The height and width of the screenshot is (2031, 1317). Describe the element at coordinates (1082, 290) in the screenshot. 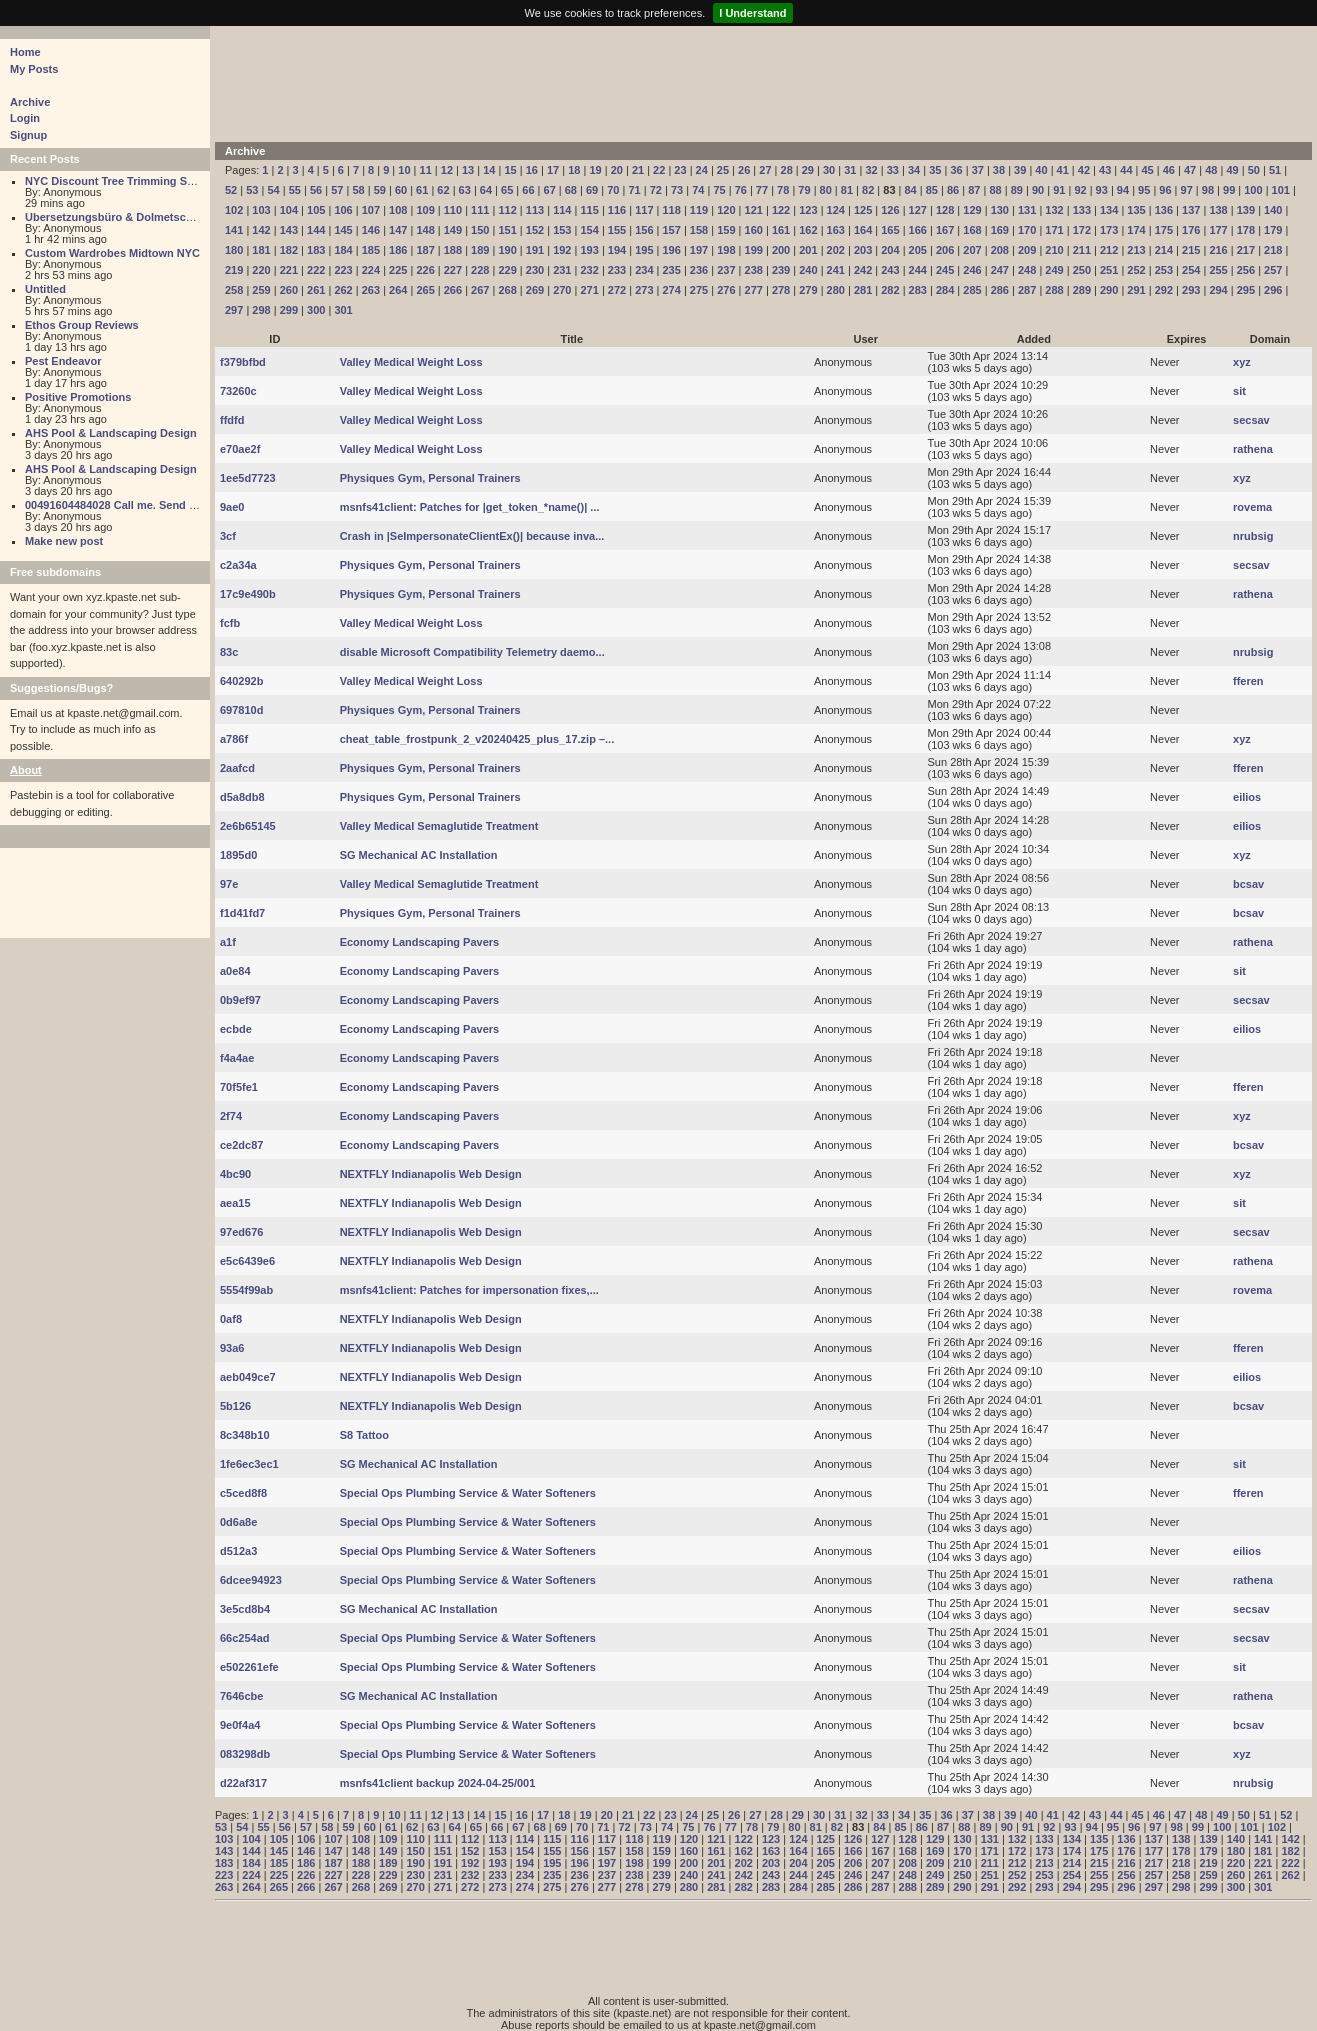

I see `289` at that location.